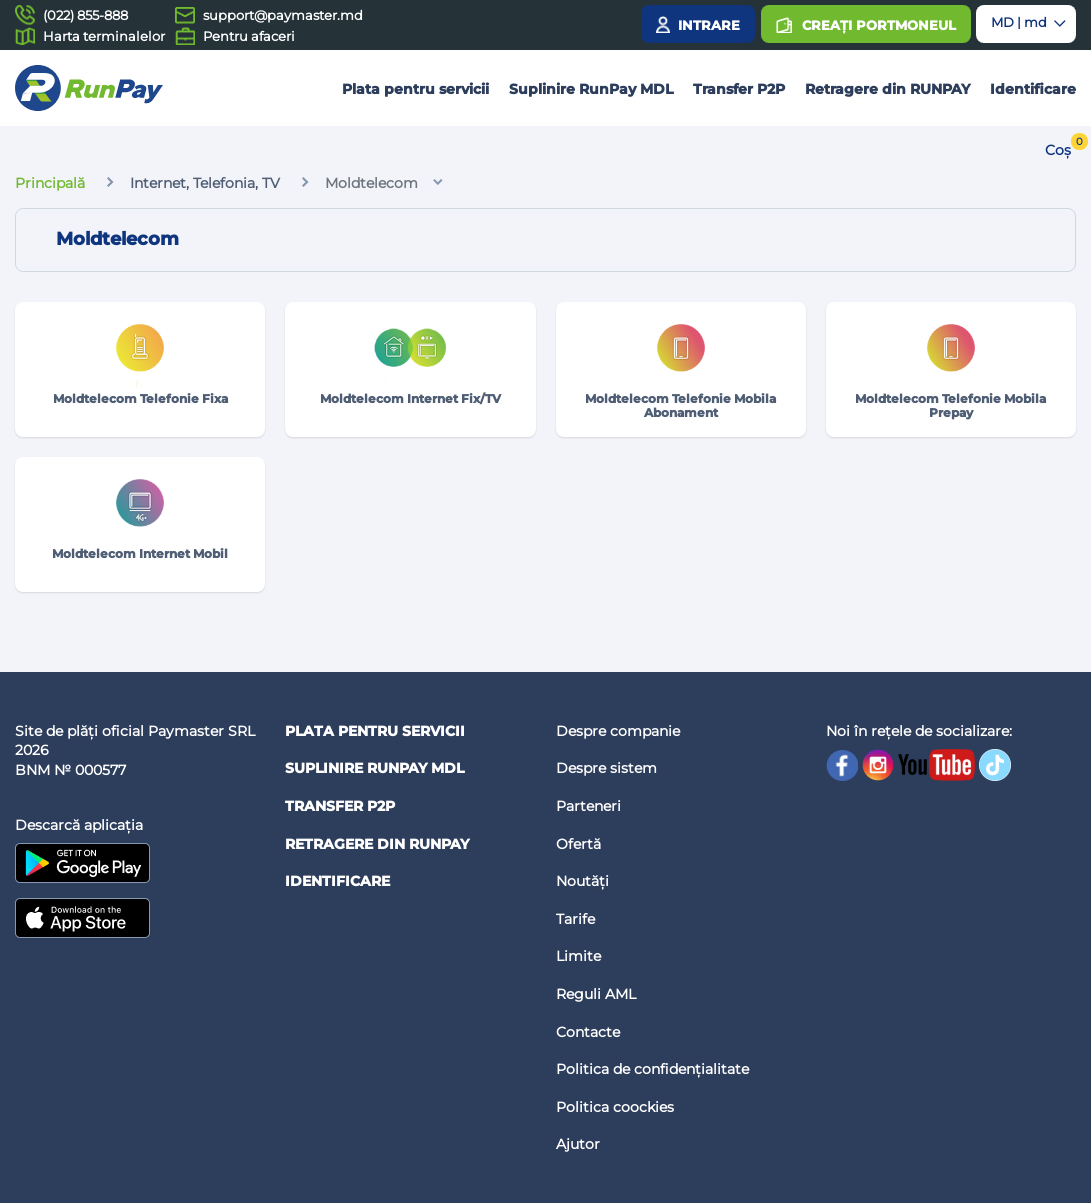 This screenshot has width=1091, height=1203. Describe the element at coordinates (591, 89) in the screenshot. I see `Suplinire RunPay MDL` at that location.